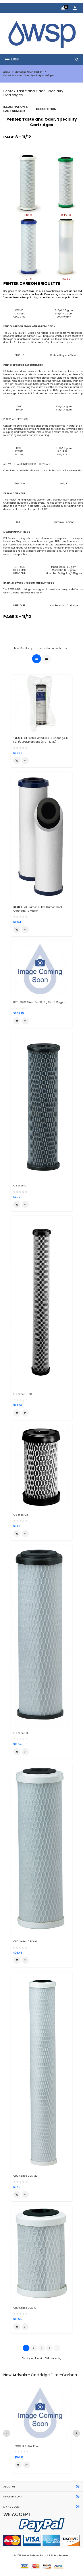  What do you see at coordinates (63, 451) in the screenshot?
I see `9-3/4" 12 oz` at bounding box center [63, 451].